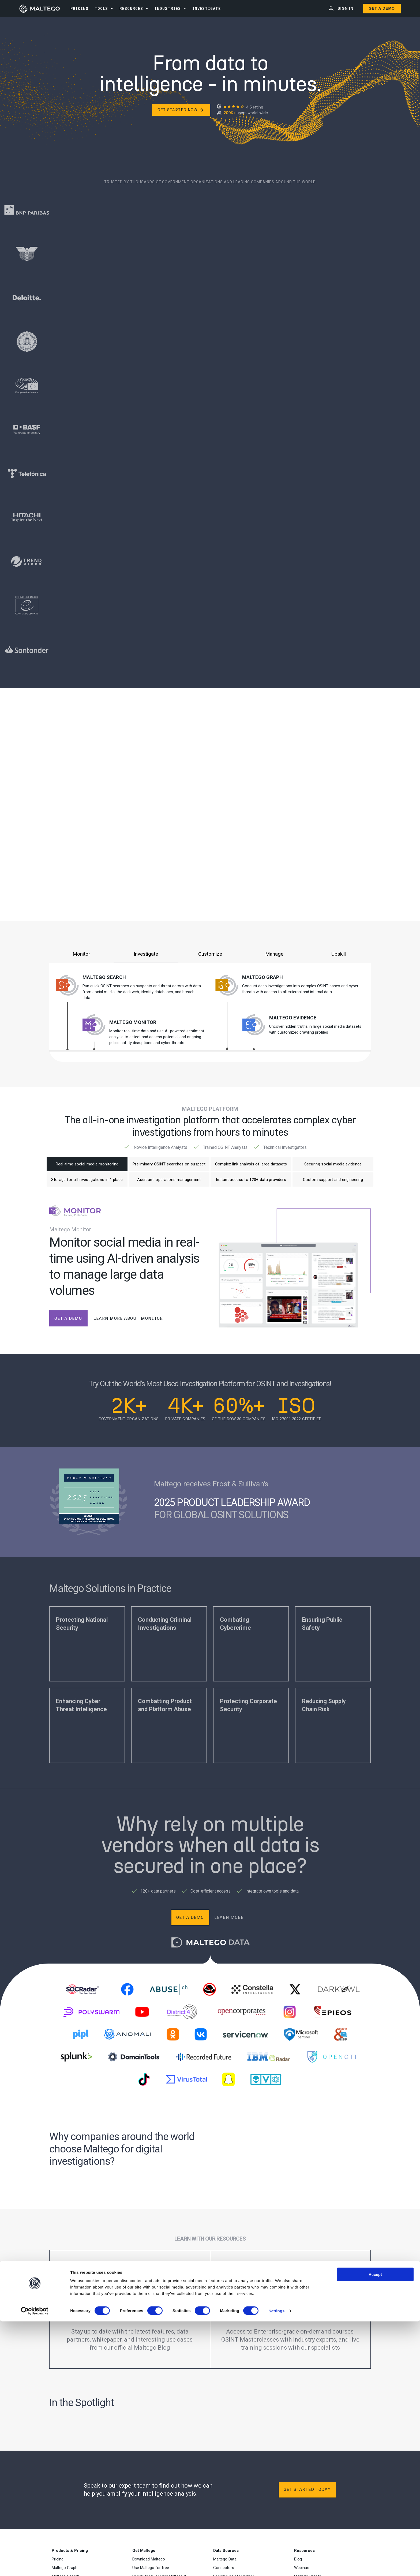  I want to click on Storage for all investigations in 1 place, so click(87, 1183).